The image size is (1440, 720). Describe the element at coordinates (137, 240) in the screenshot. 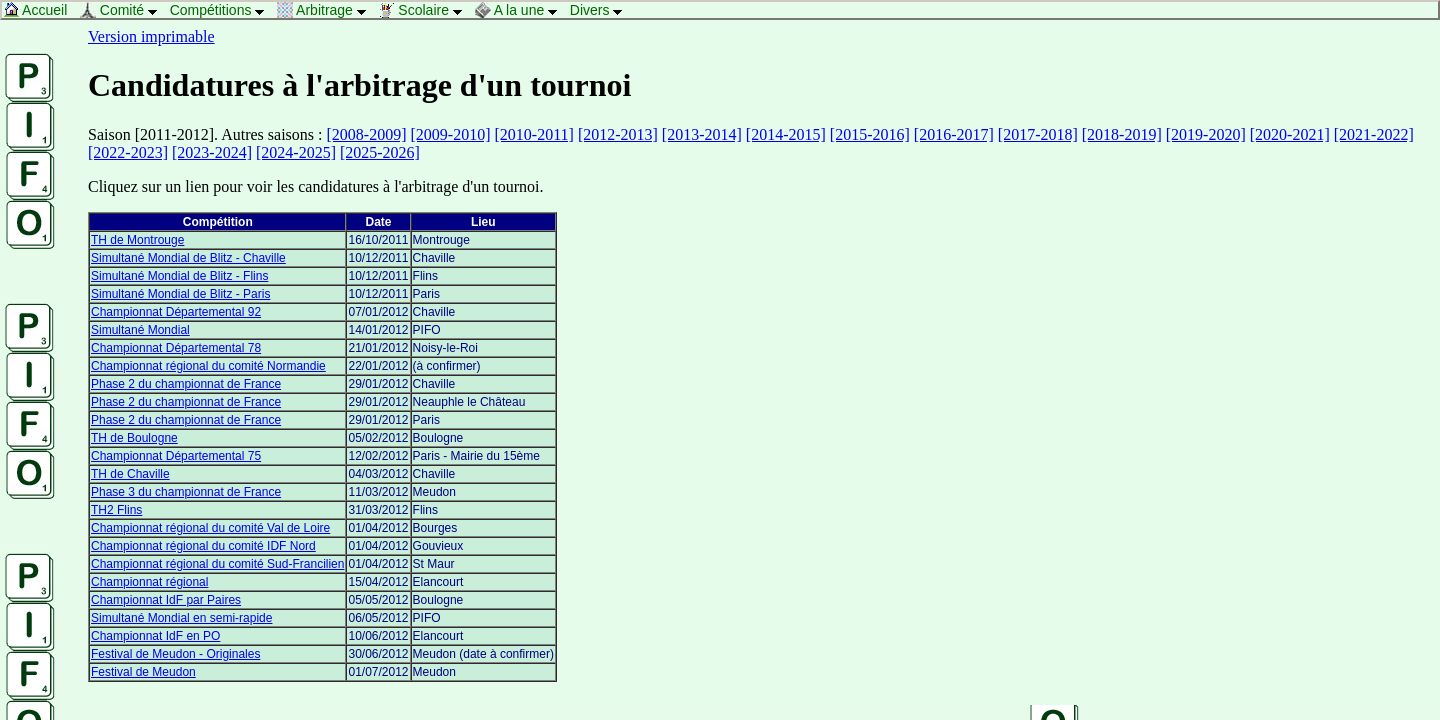

I see `TH de Montrouge` at that location.